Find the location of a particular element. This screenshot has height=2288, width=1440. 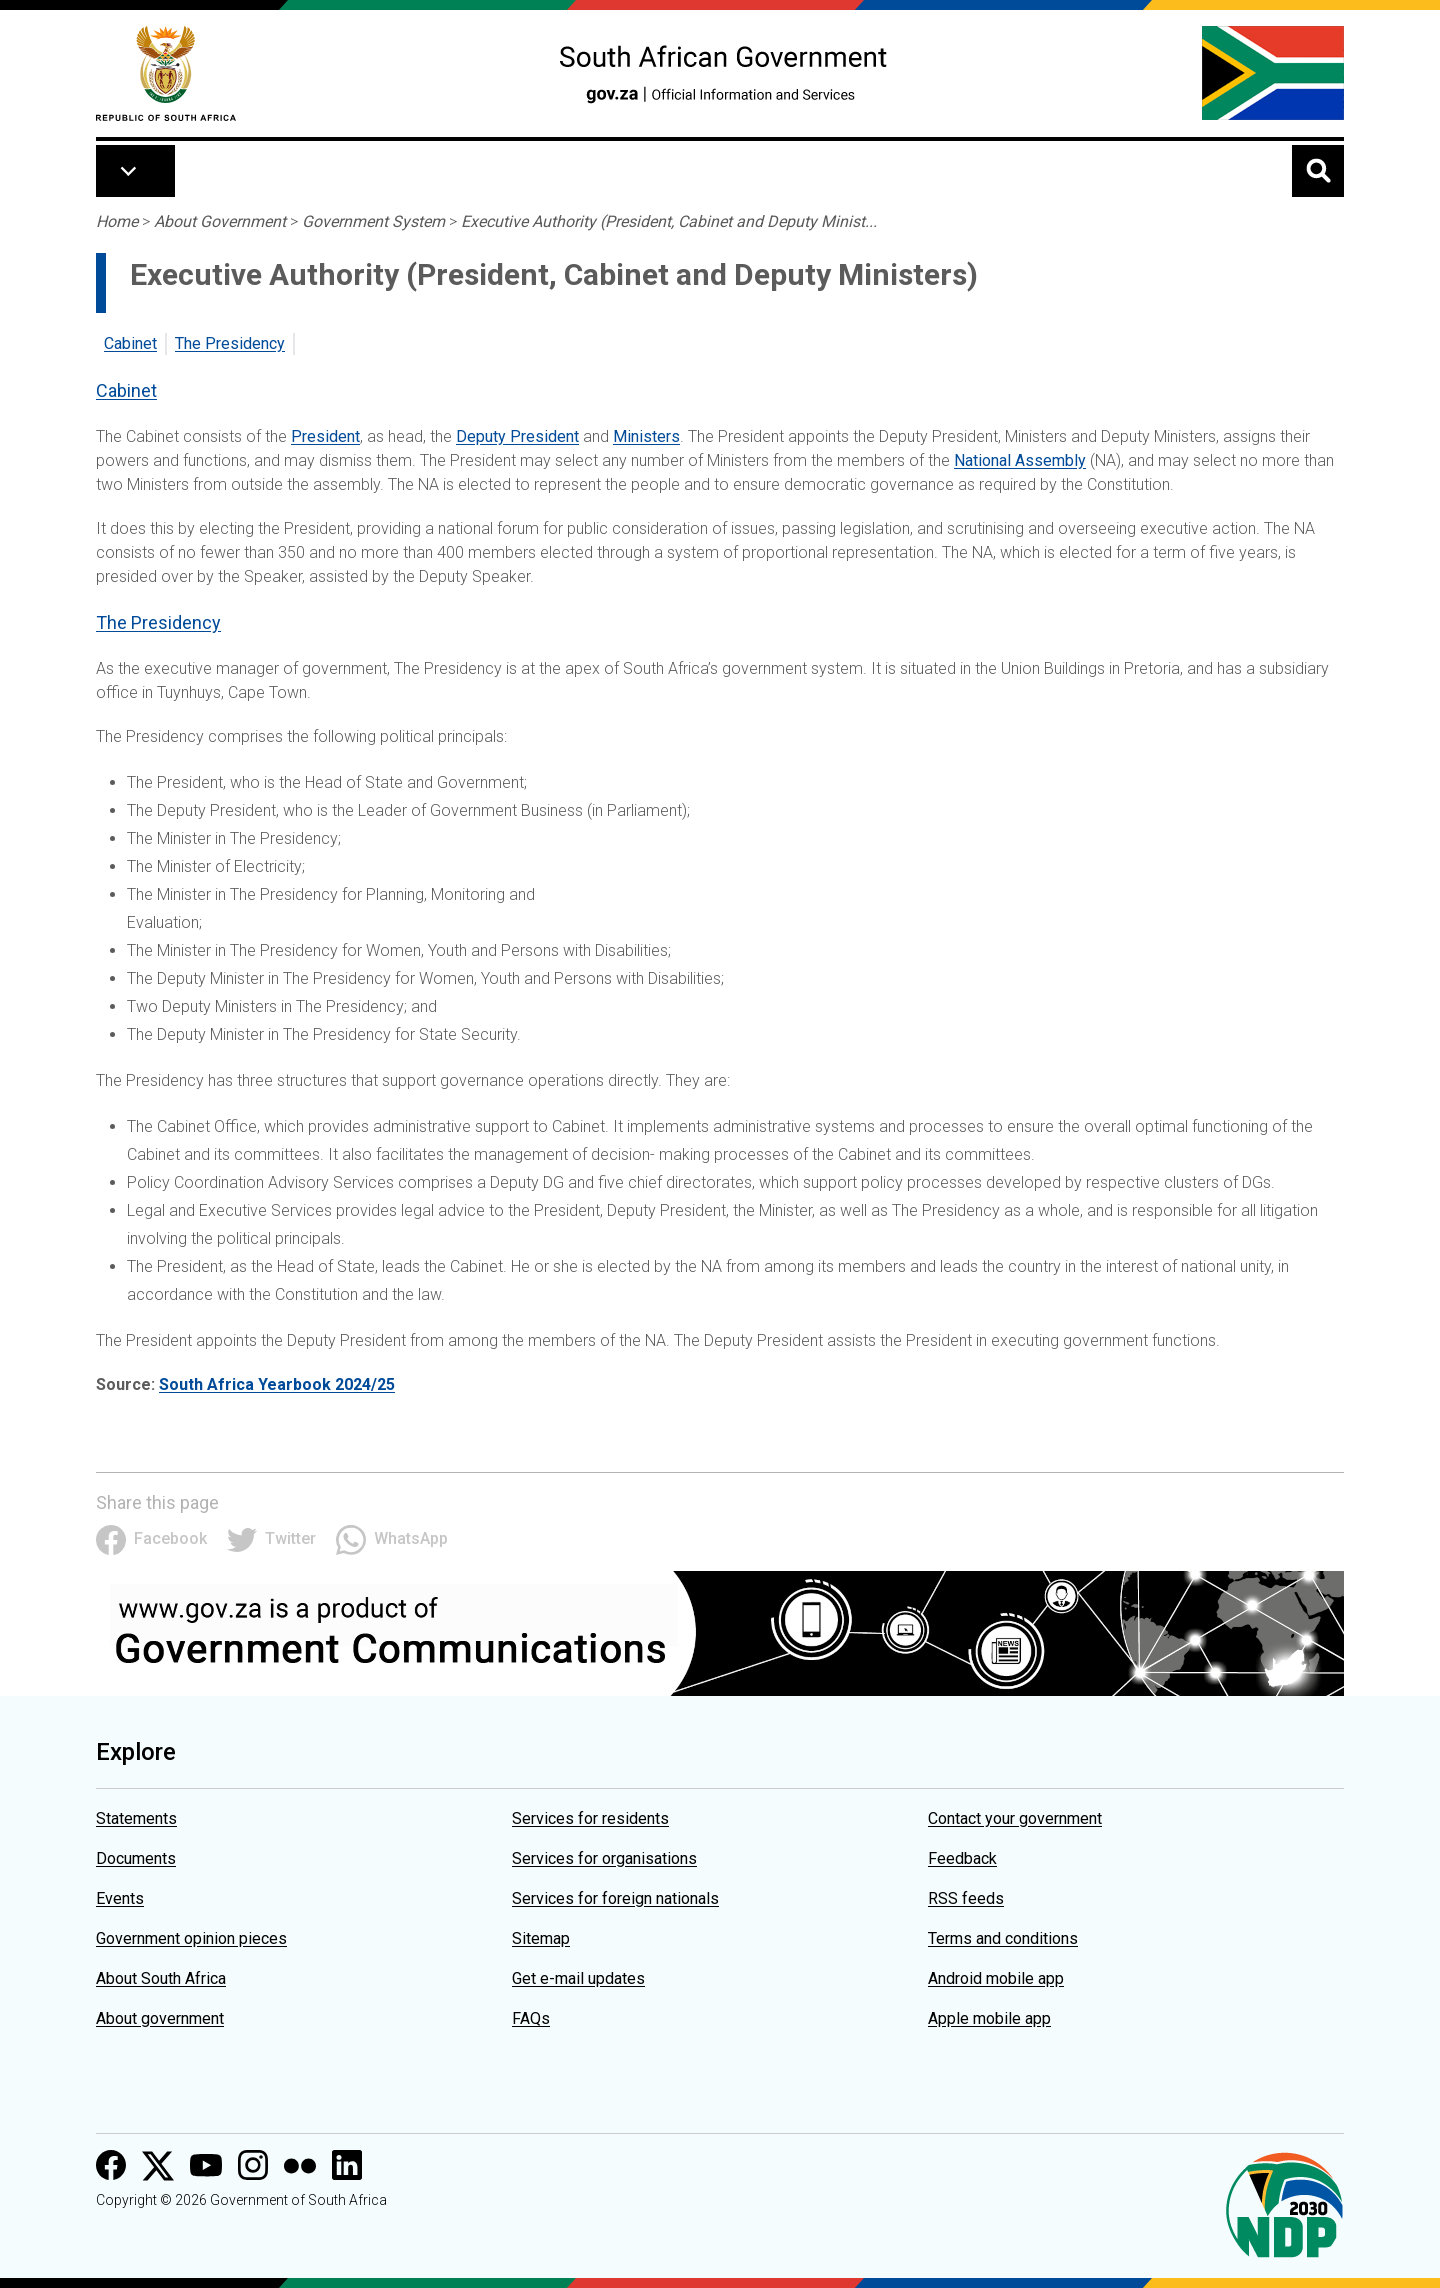

Government opinion pieces is located at coordinates (191, 1938).